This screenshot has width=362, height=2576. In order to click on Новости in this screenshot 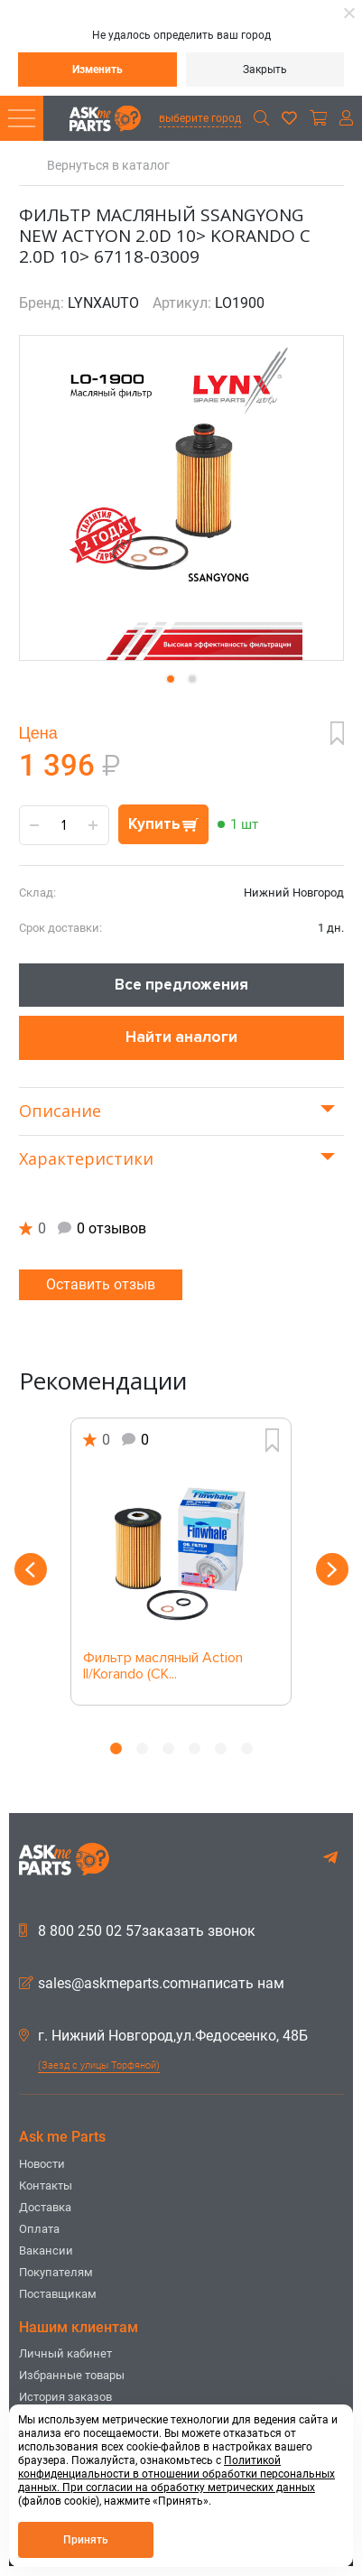, I will do `click(42, 2164)`.